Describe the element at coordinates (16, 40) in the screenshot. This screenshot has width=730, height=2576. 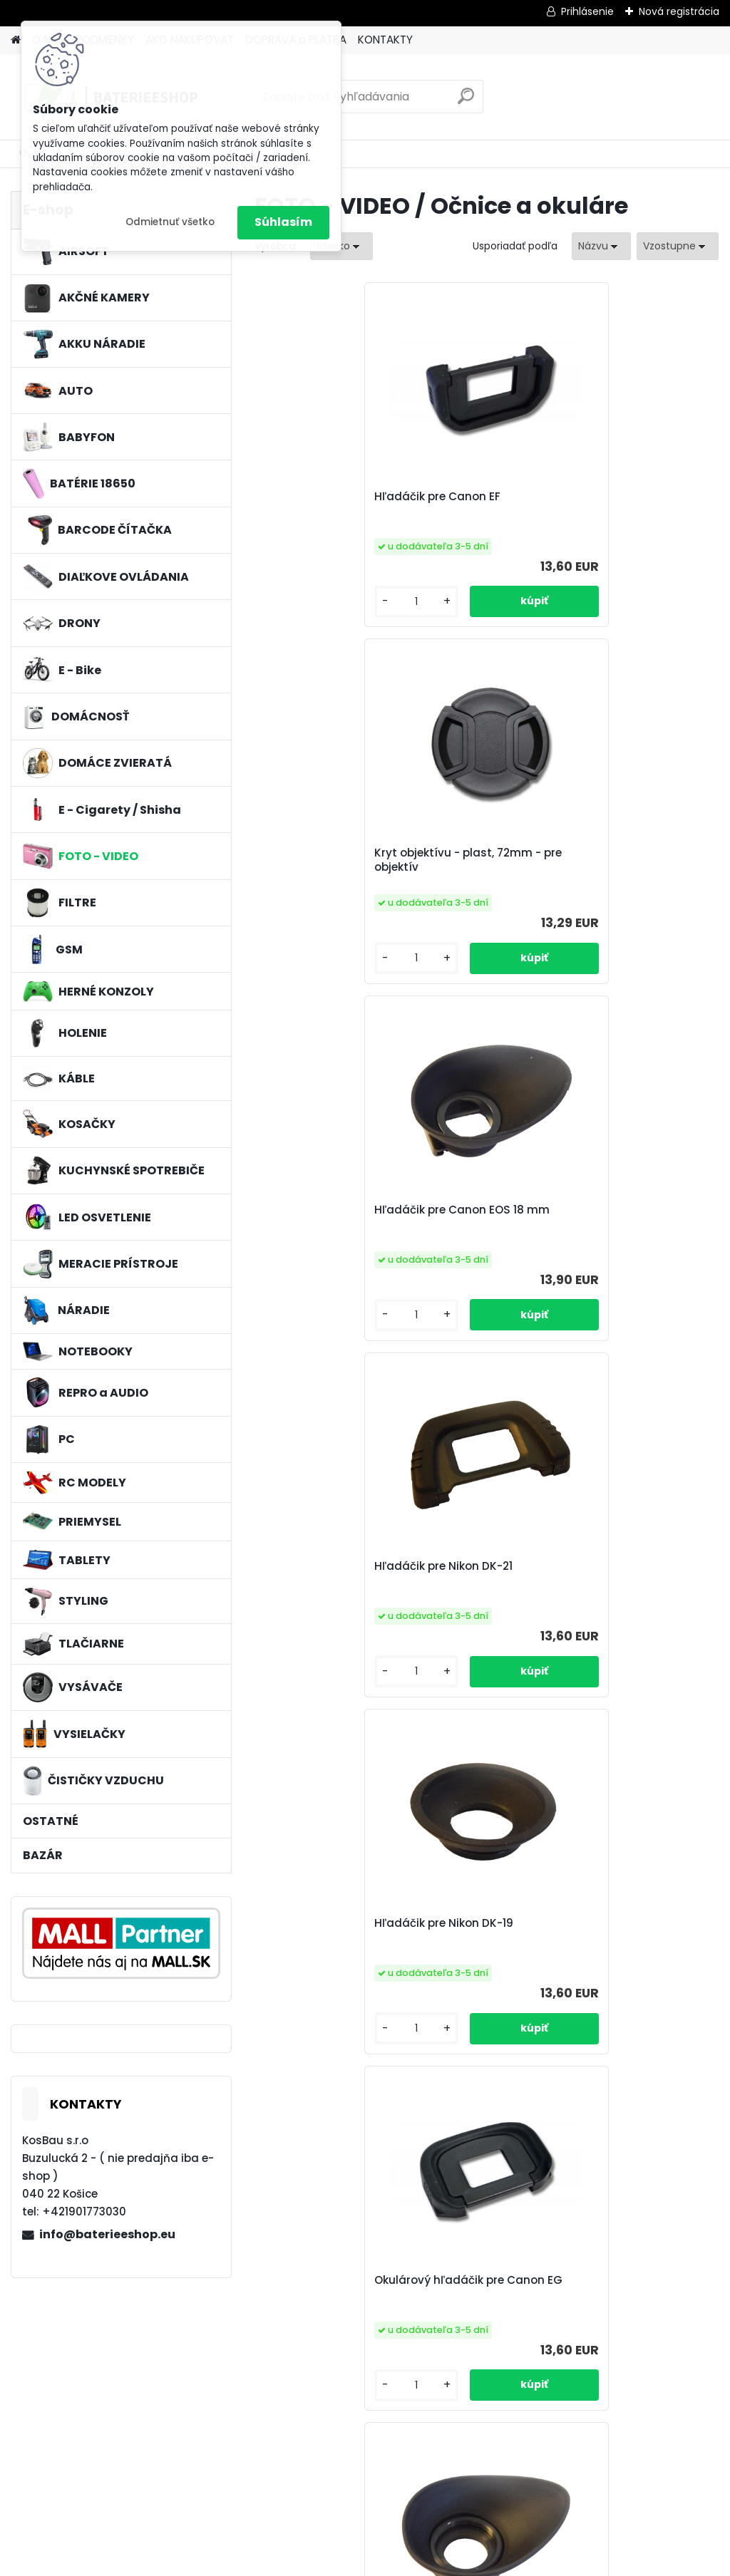
I see `[Homepage]` at that location.